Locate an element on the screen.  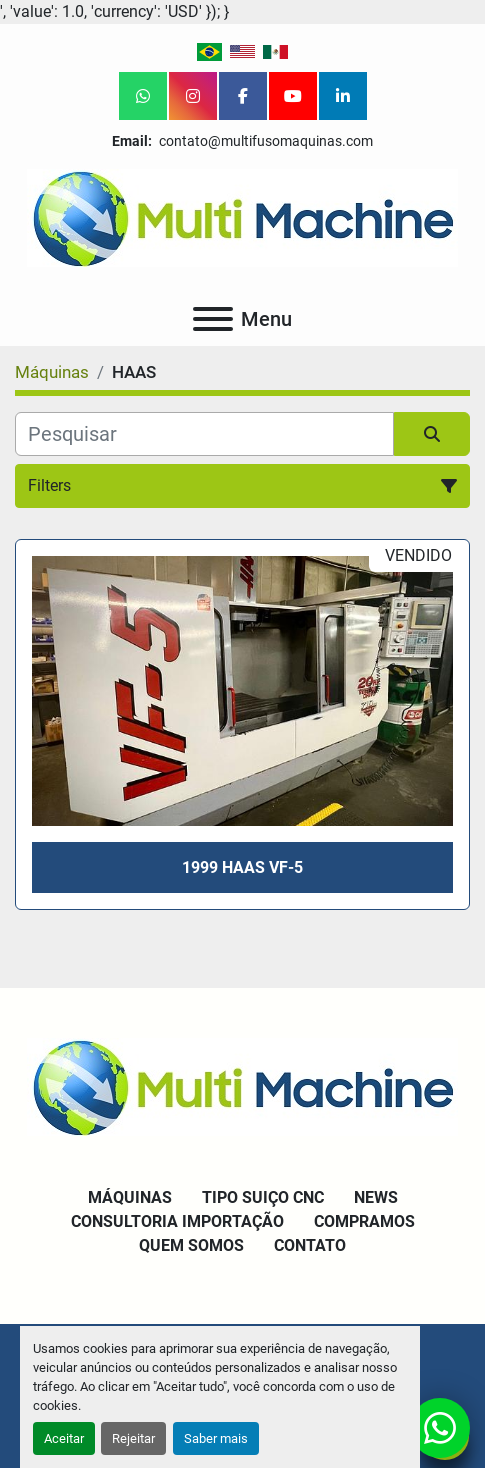
[facebook] is located at coordinates (243, 96).